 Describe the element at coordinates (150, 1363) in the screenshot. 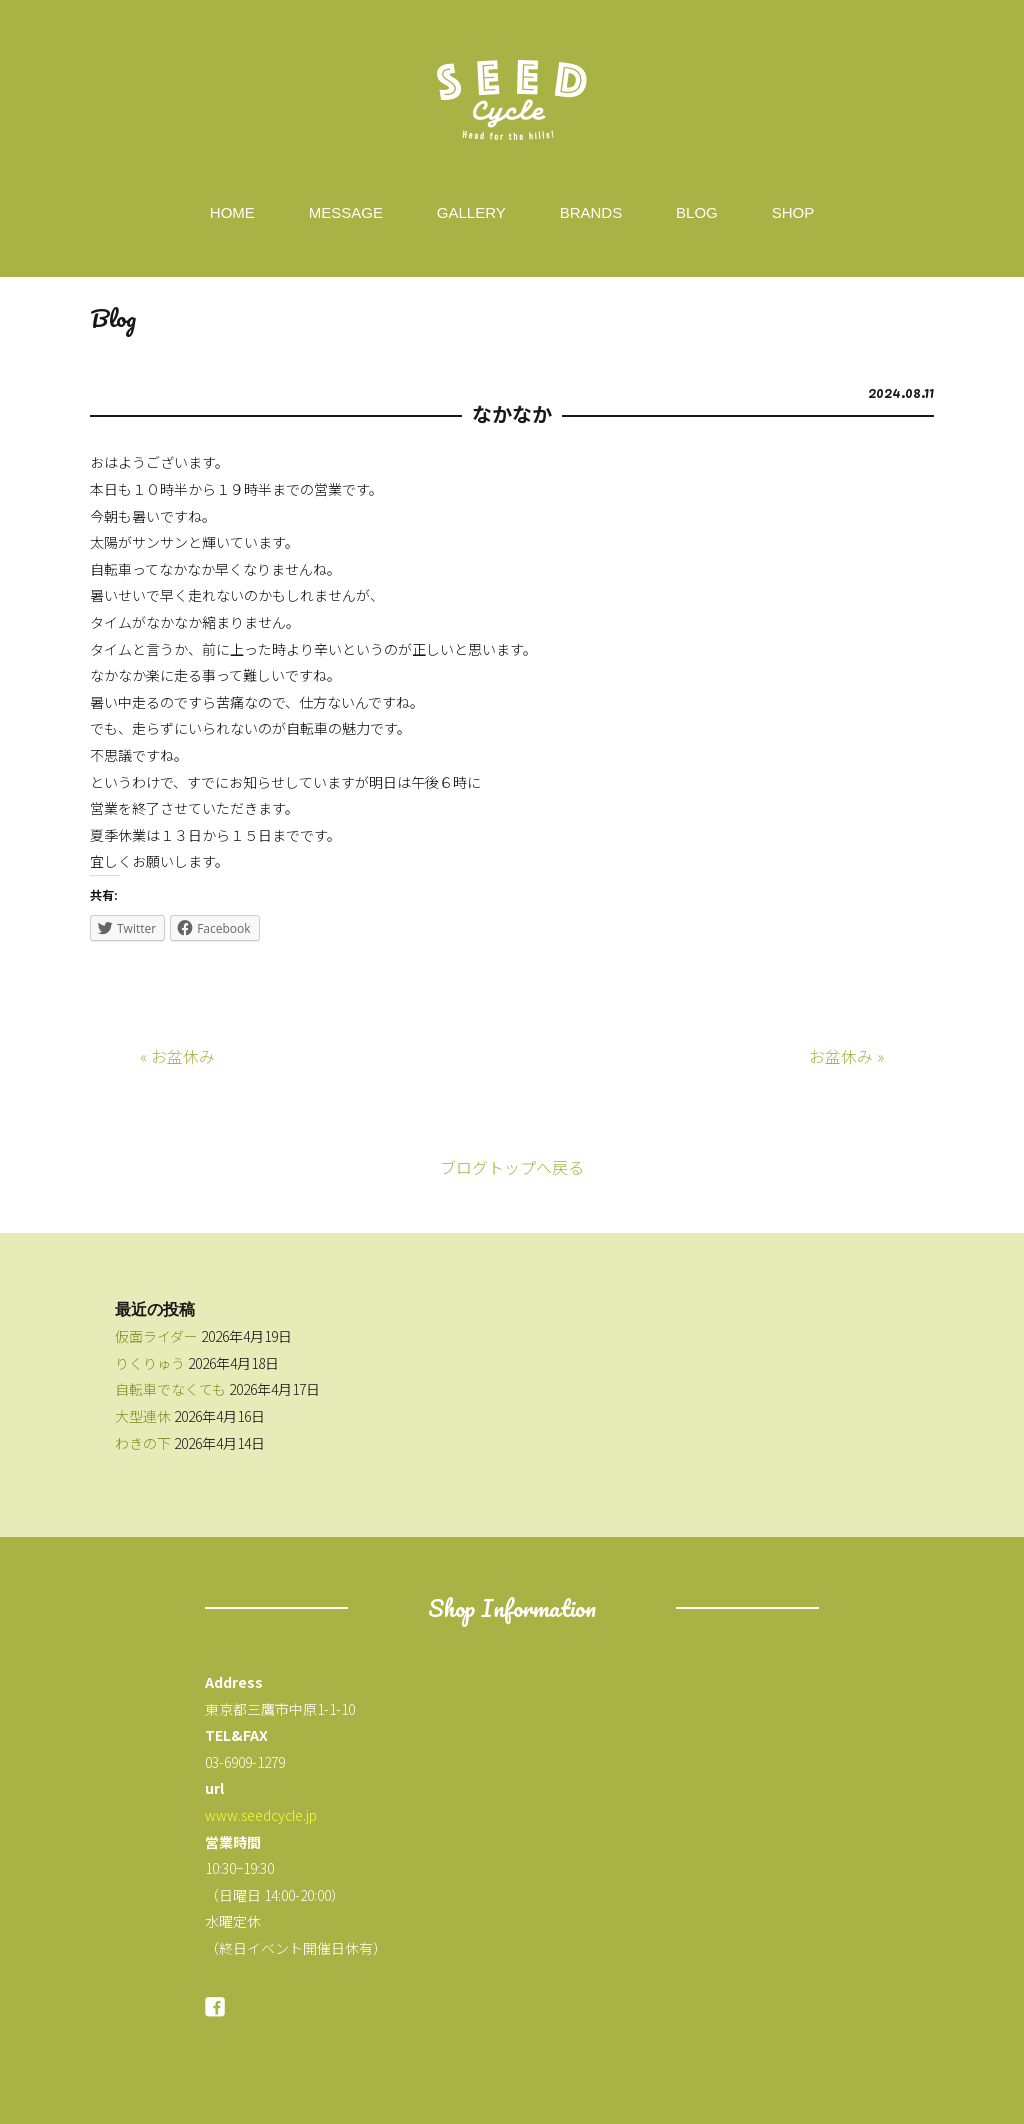

I see `りくりゅう` at that location.